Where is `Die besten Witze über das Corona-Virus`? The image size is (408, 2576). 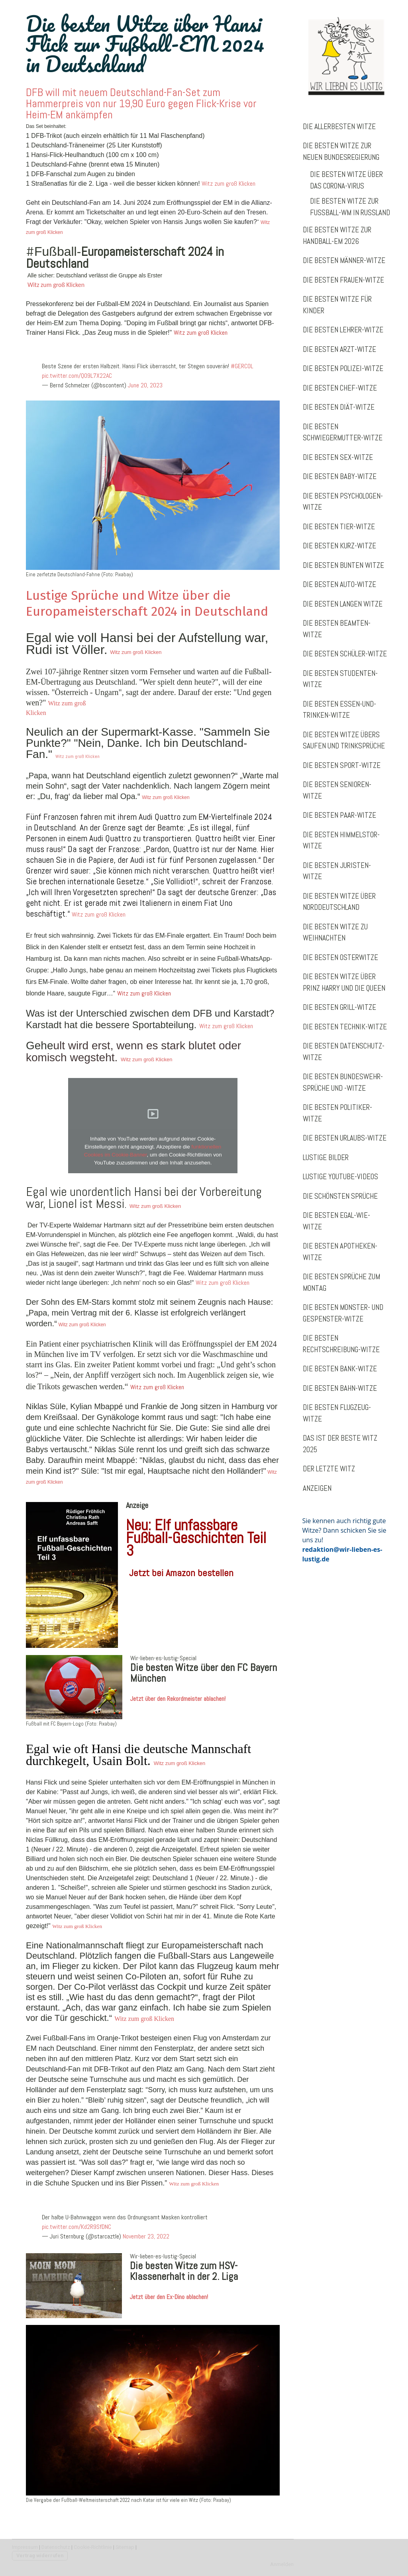
Die besten Witze über das Corona-Virus is located at coordinates (346, 180).